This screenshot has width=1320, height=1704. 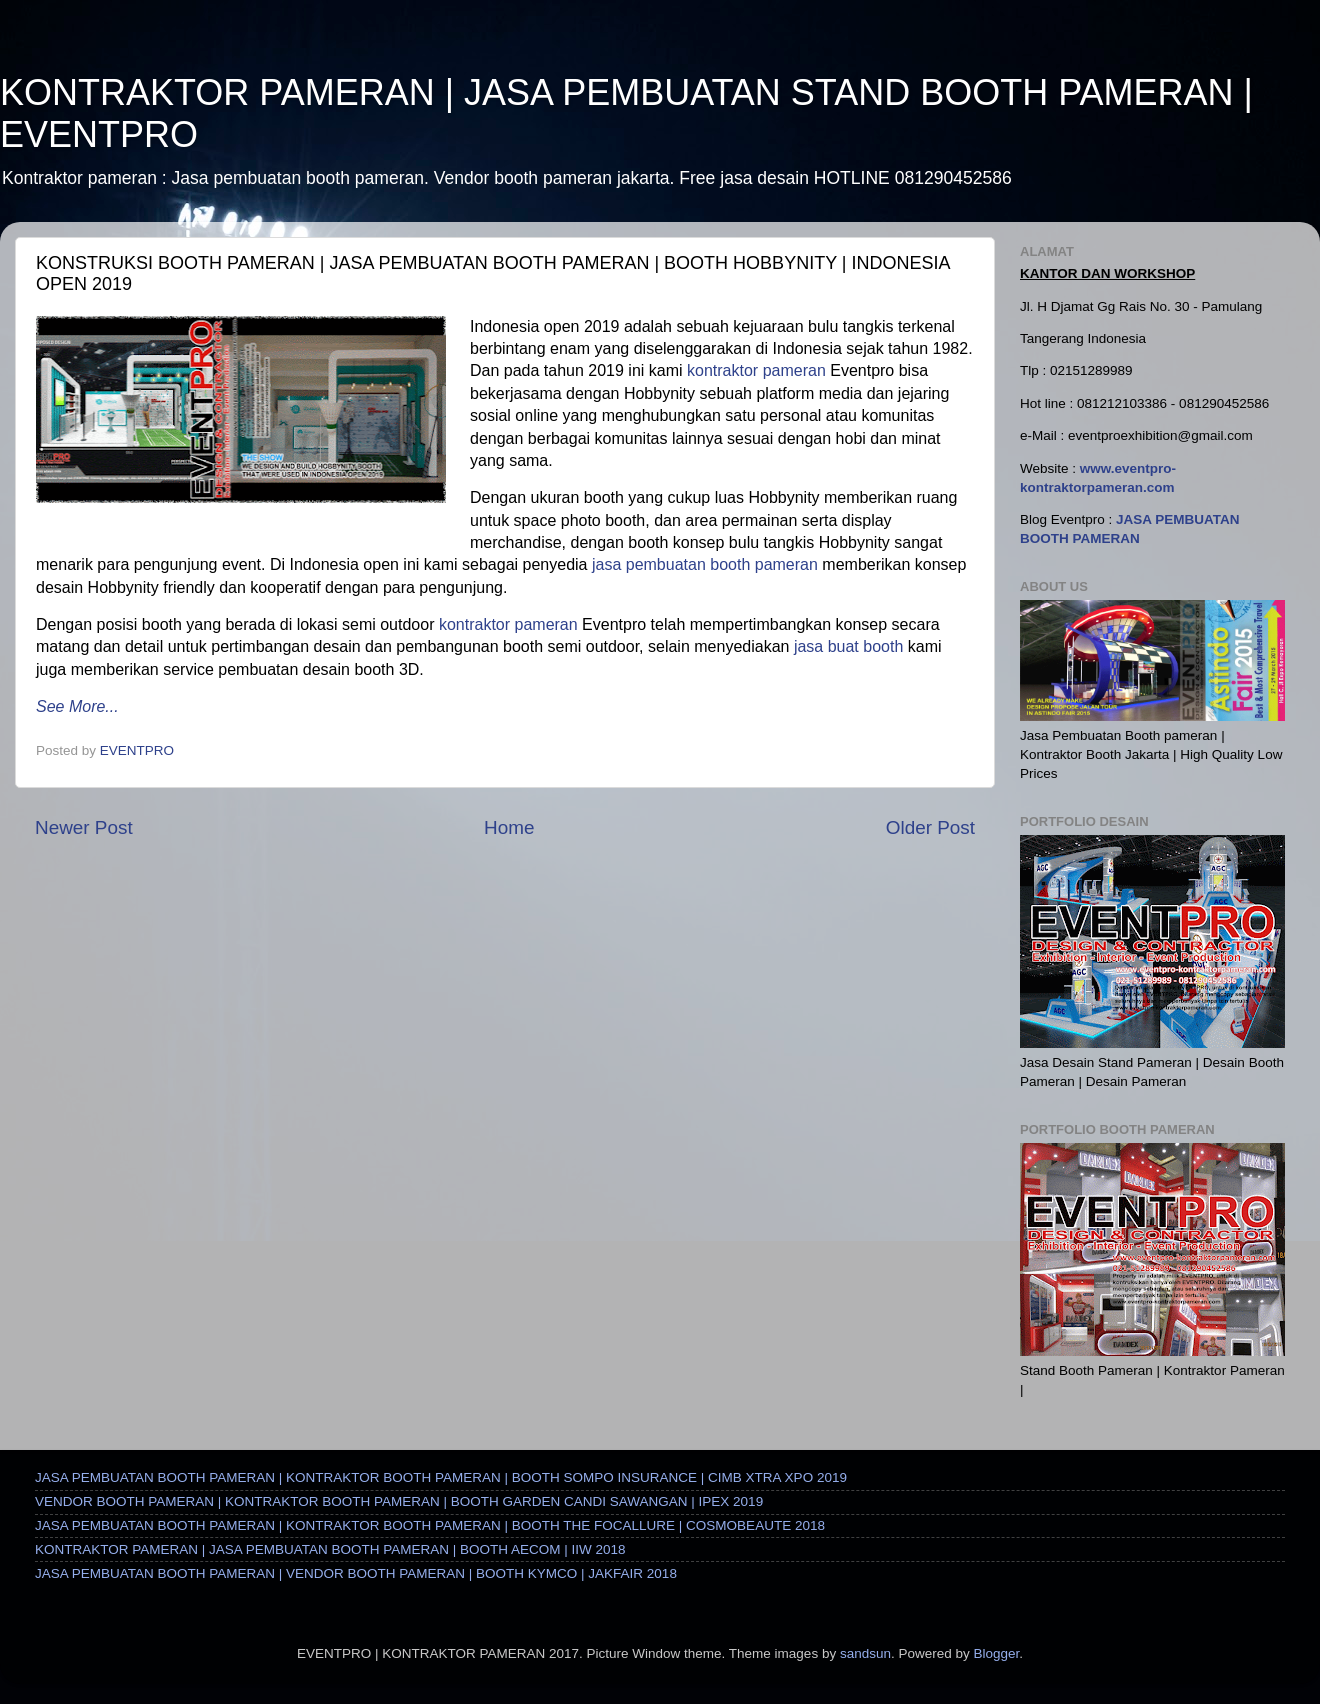 I want to click on sandsun, so click(x=865, y=1653).